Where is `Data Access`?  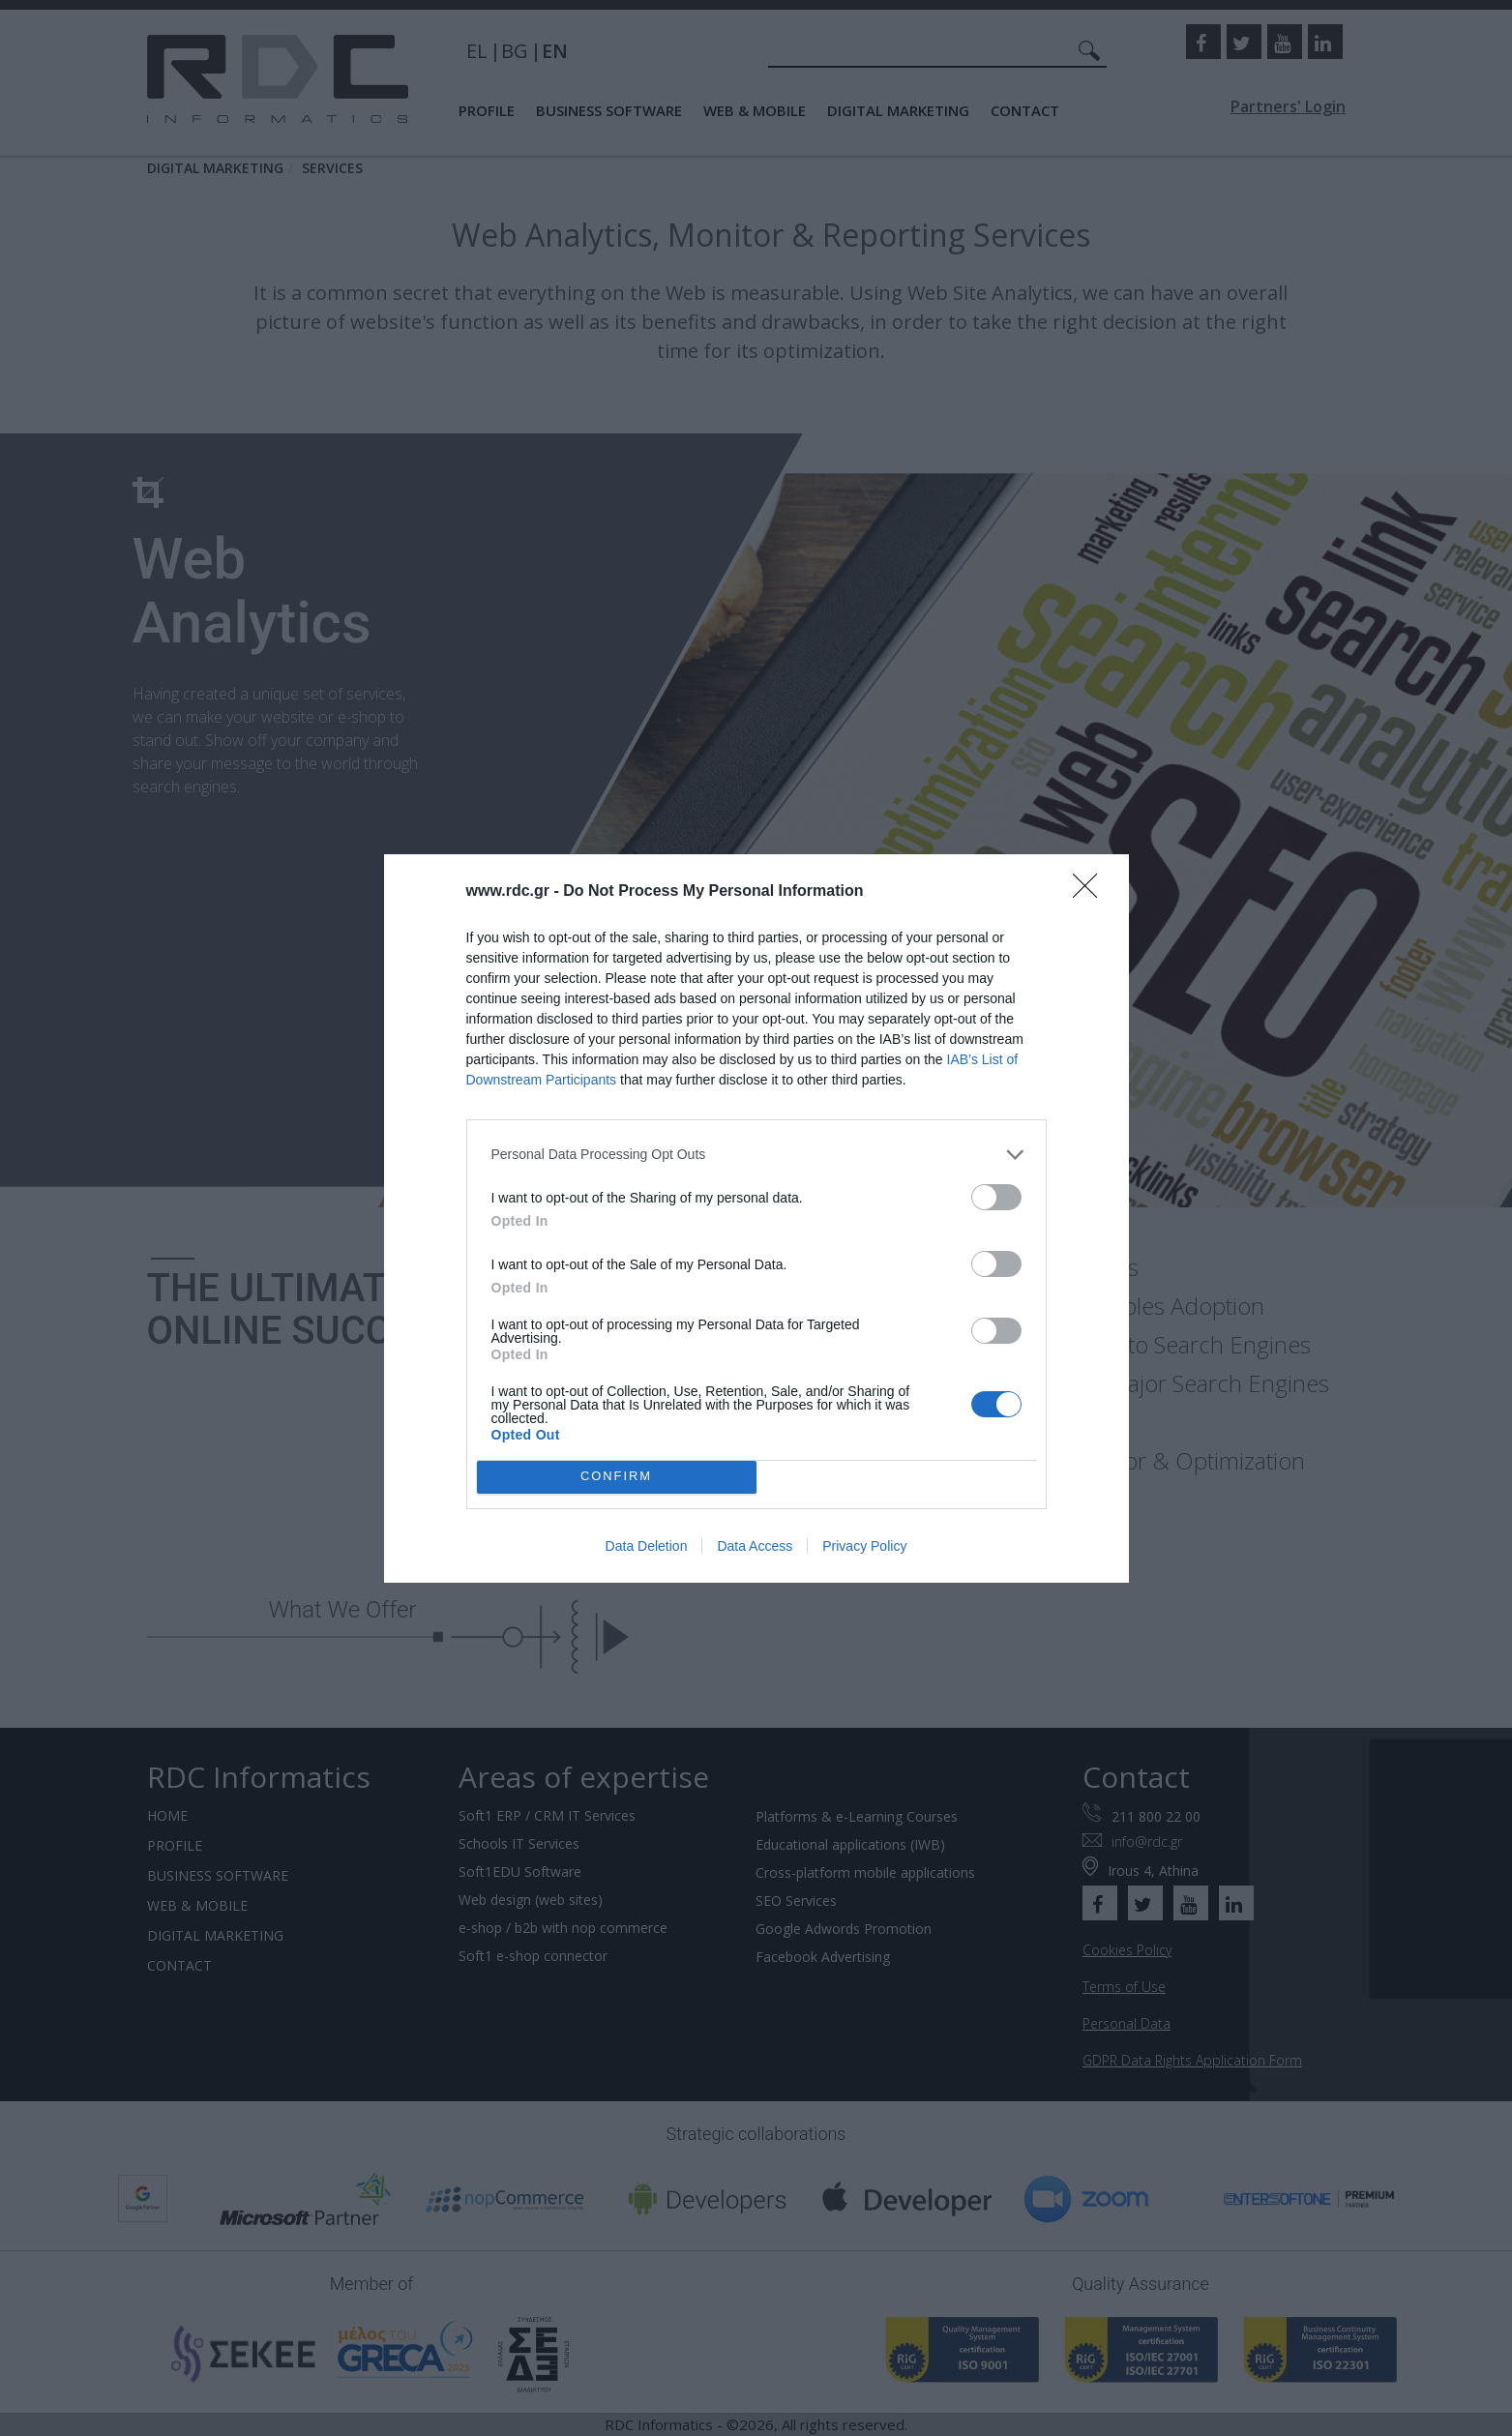
Data Access is located at coordinates (754, 1546).